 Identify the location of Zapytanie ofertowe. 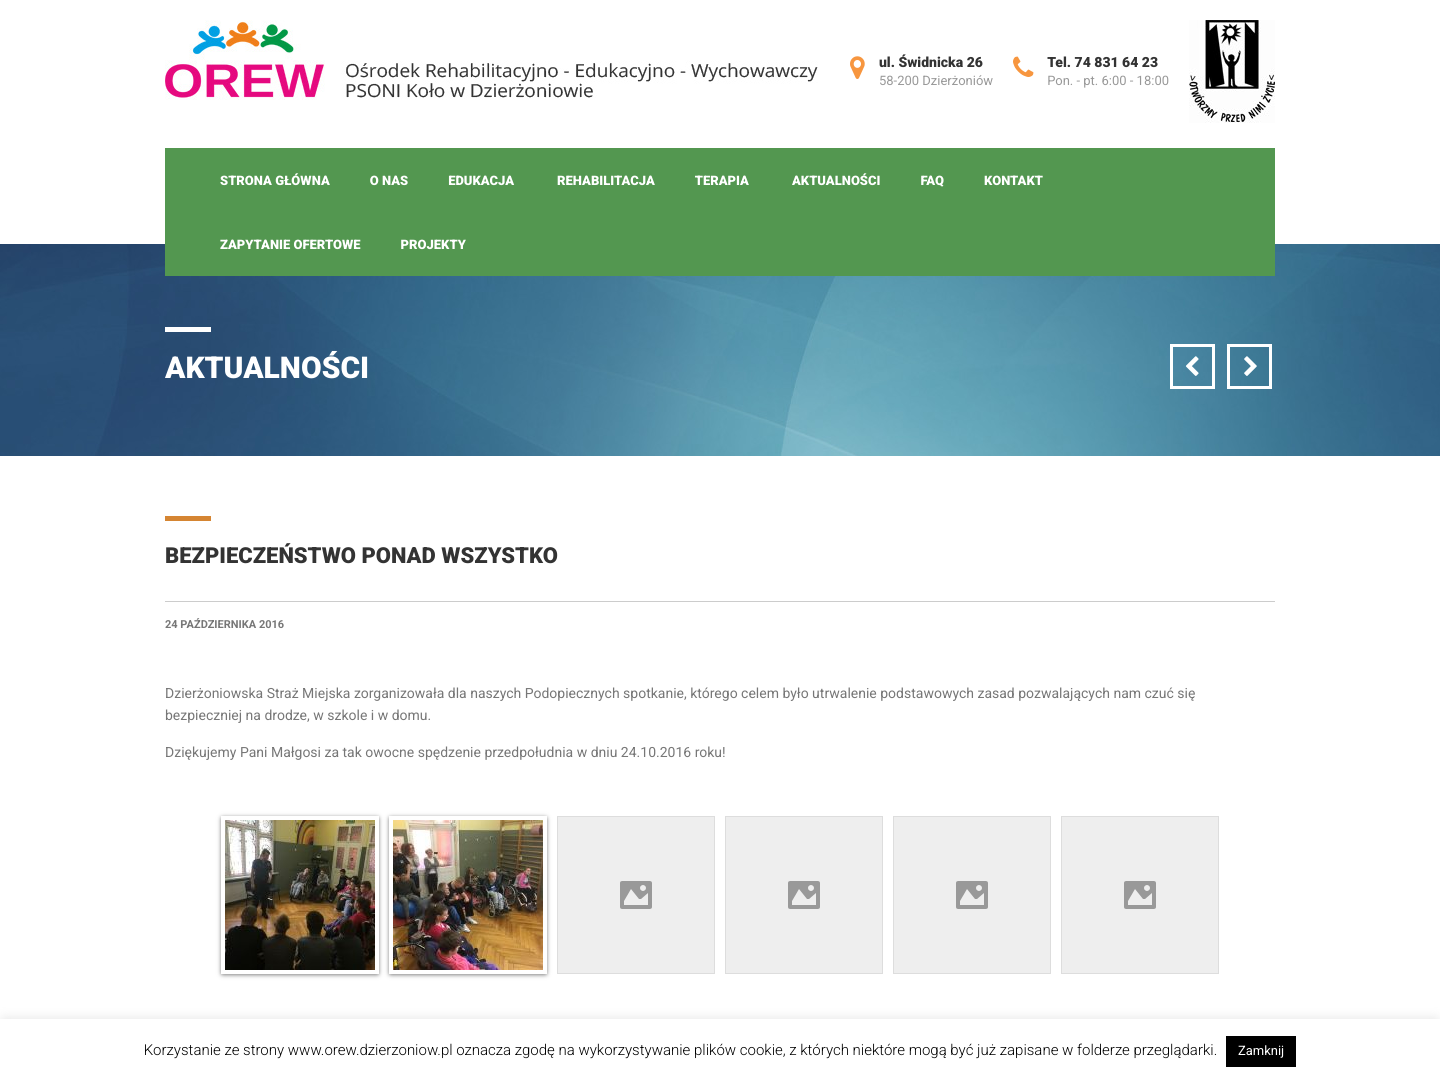
(290, 245).